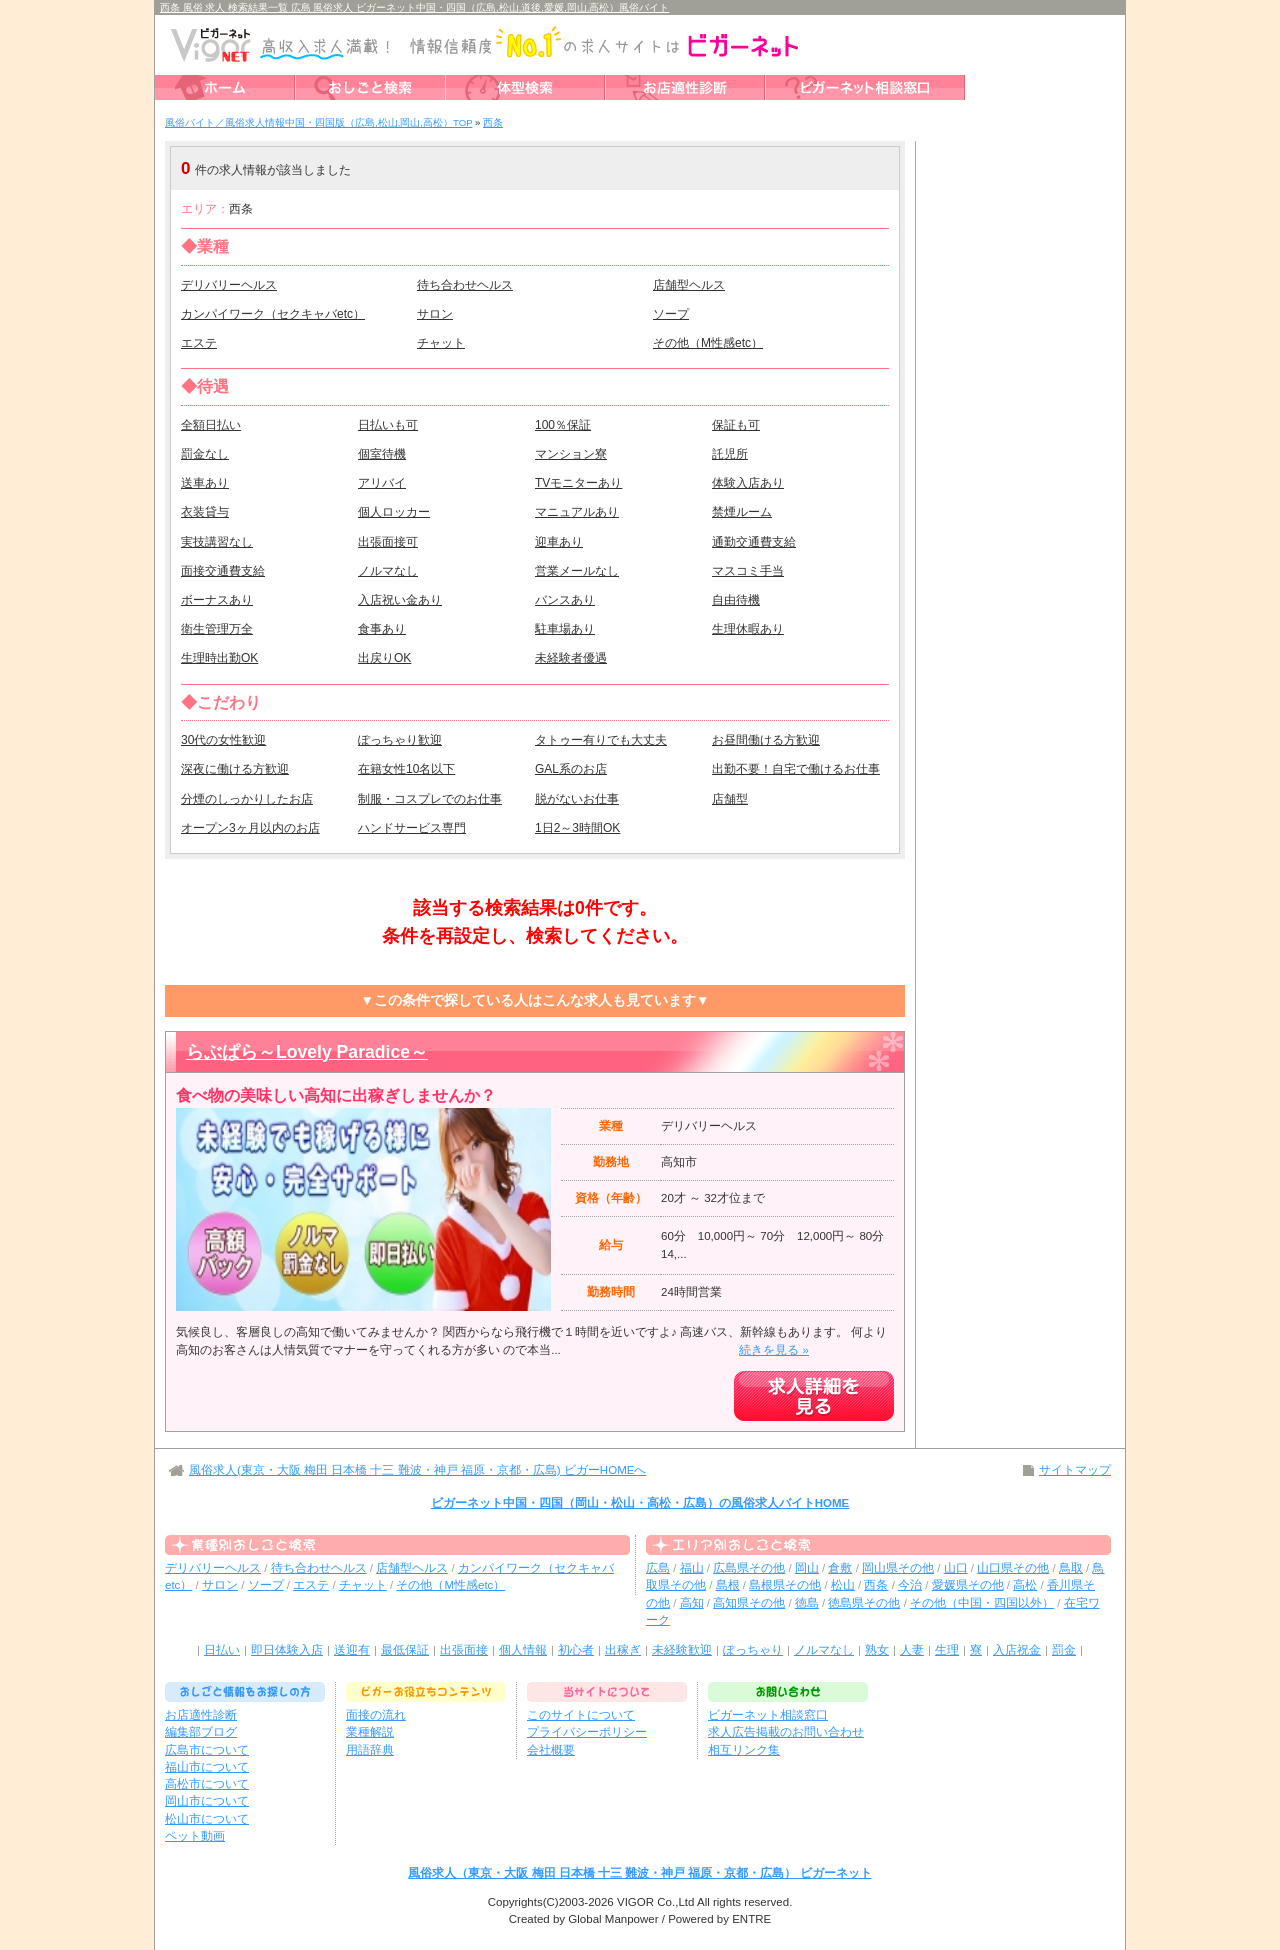  Describe the element at coordinates (565, 629) in the screenshot. I see `駐車場あり` at that location.